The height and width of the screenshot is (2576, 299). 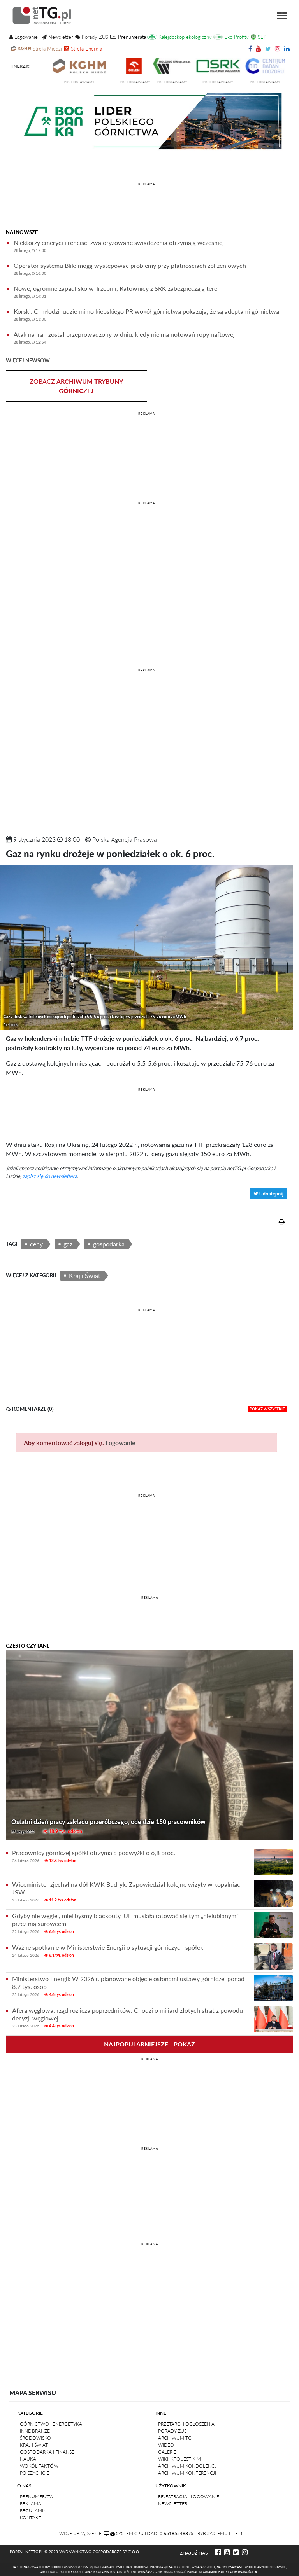 I want to click on - Inne branże, so click(x=33, y=2431).